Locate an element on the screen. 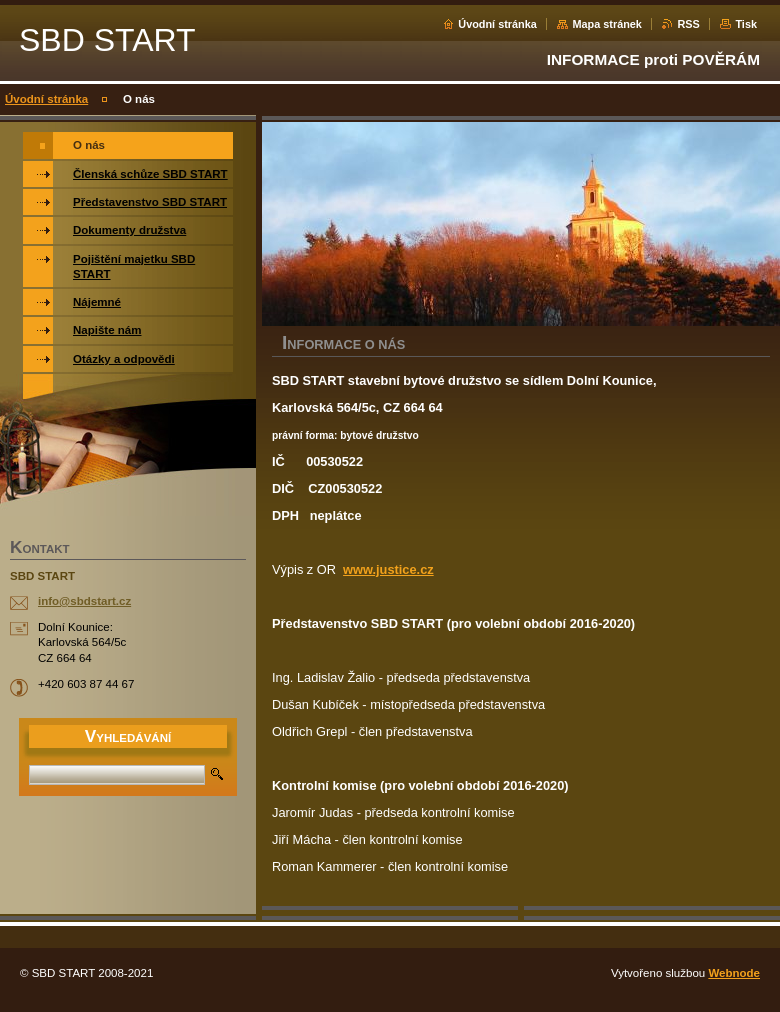  Tisk is located at coordinates (746, 24).